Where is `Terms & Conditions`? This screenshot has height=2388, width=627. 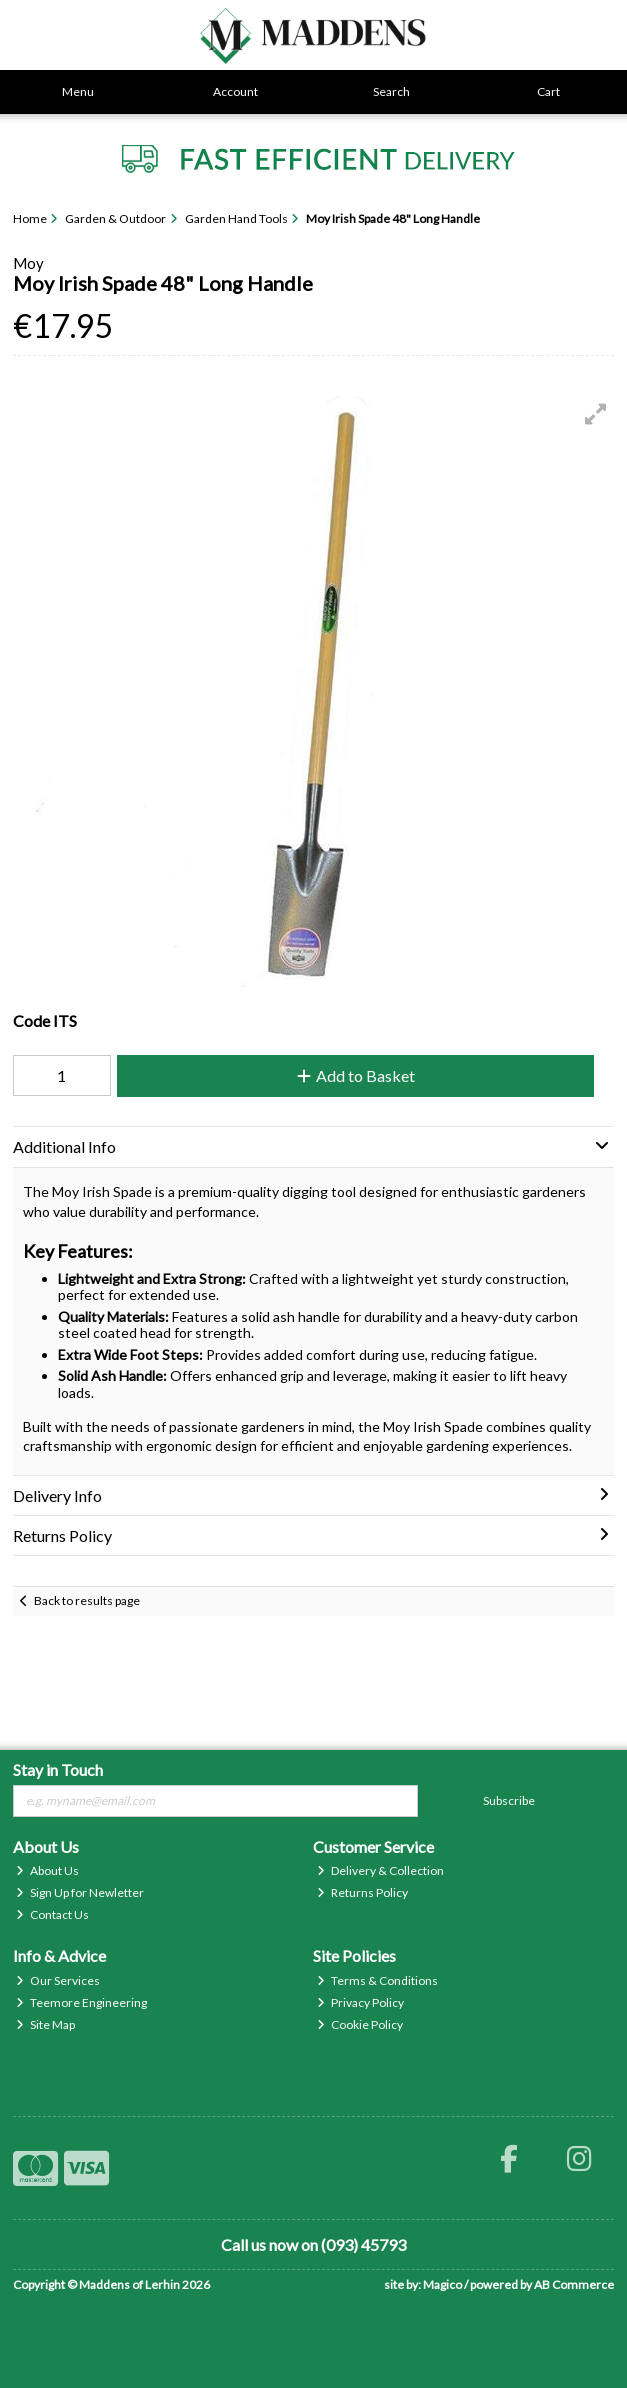 Terms & Conditions is located at coordinates (377, 1980).